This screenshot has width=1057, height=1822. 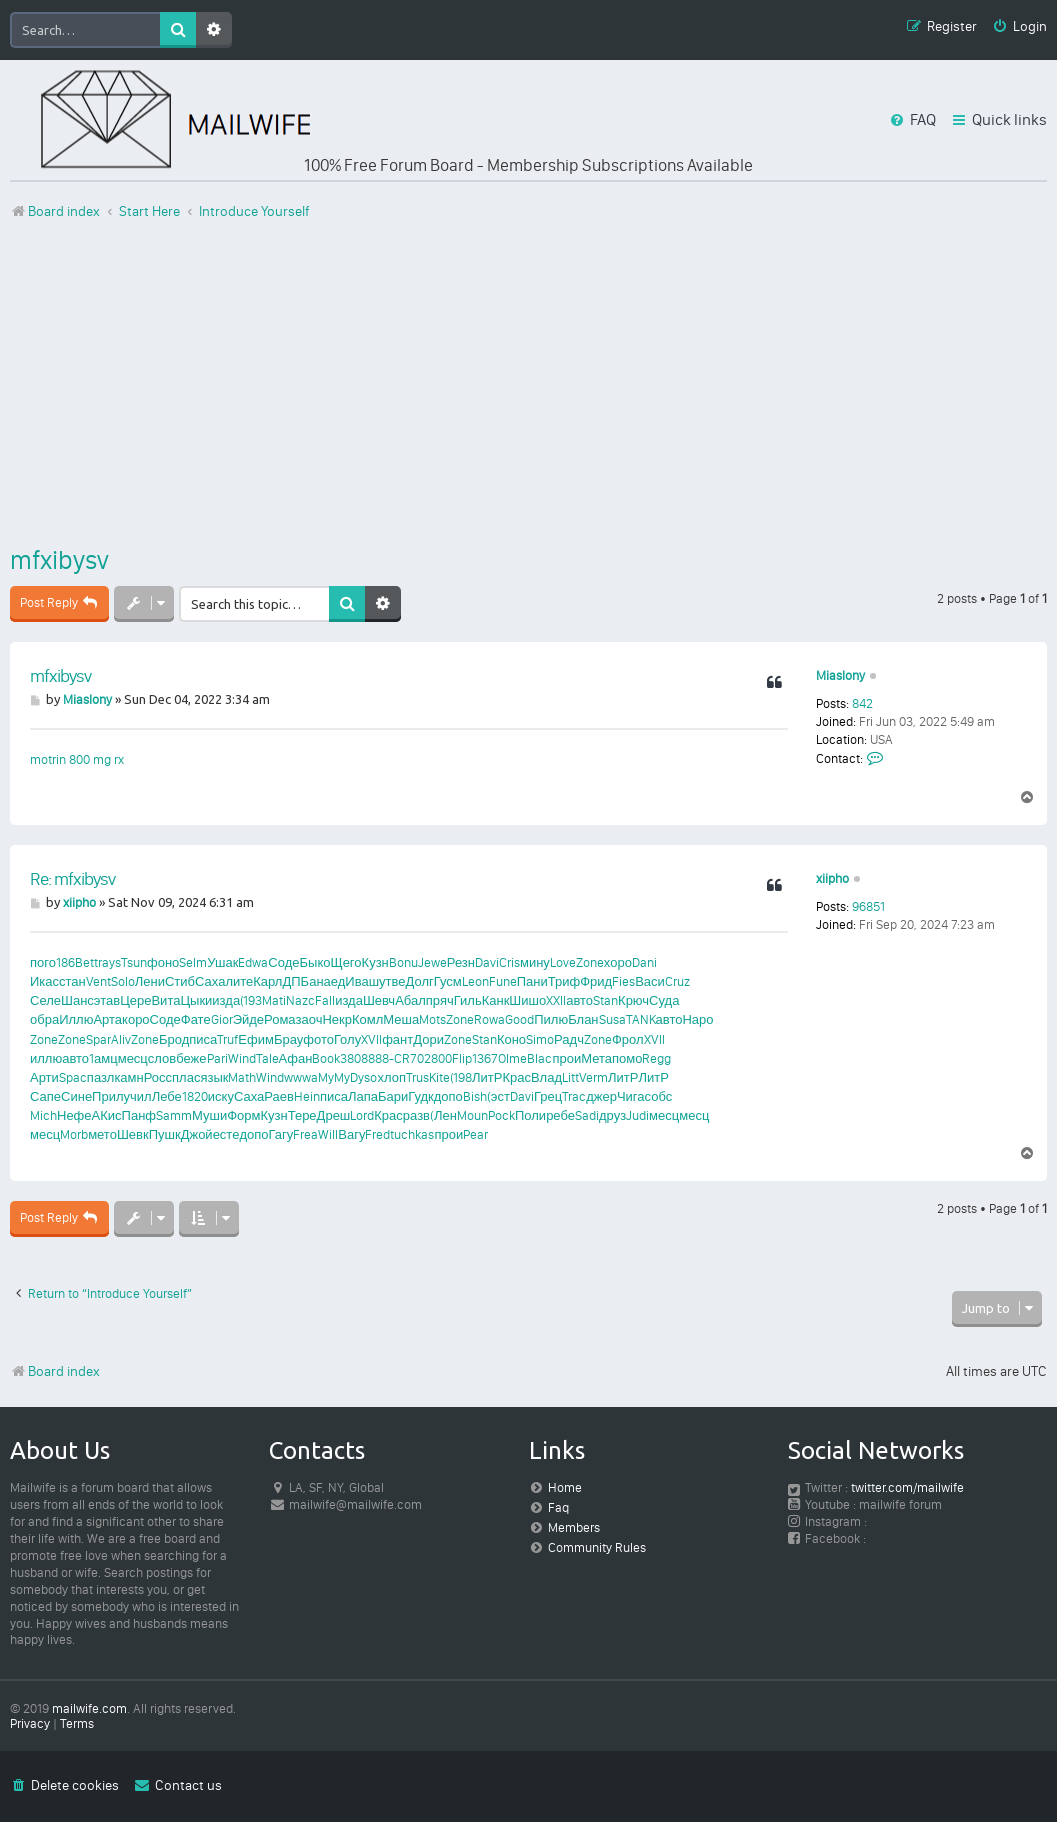 I want to click on Morb, so click(x=74, y=1134).